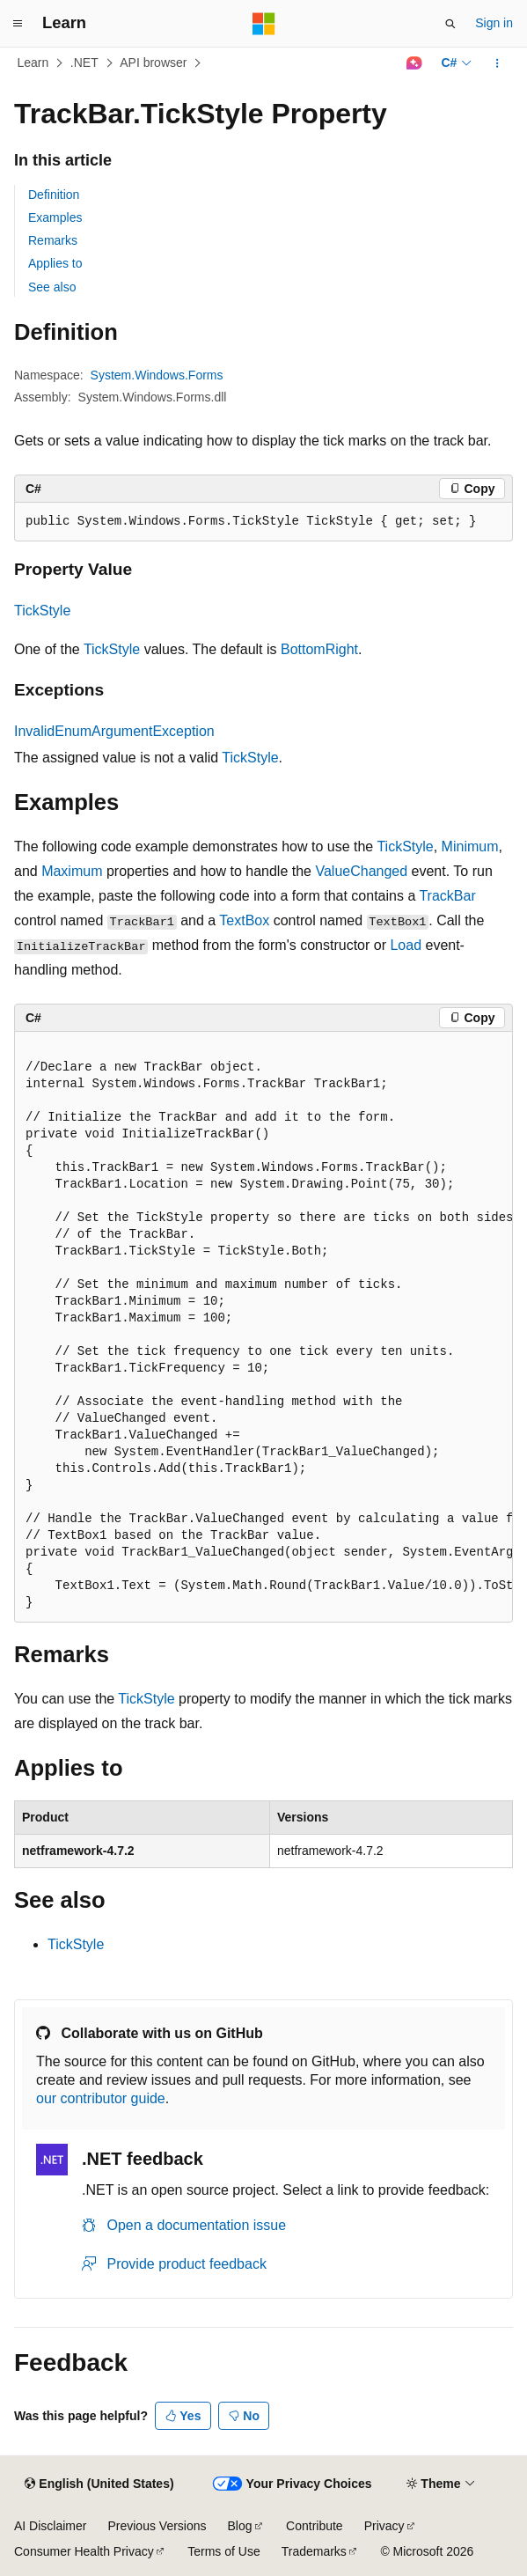  I want to click on our contributor guide, so click(100, 2098).